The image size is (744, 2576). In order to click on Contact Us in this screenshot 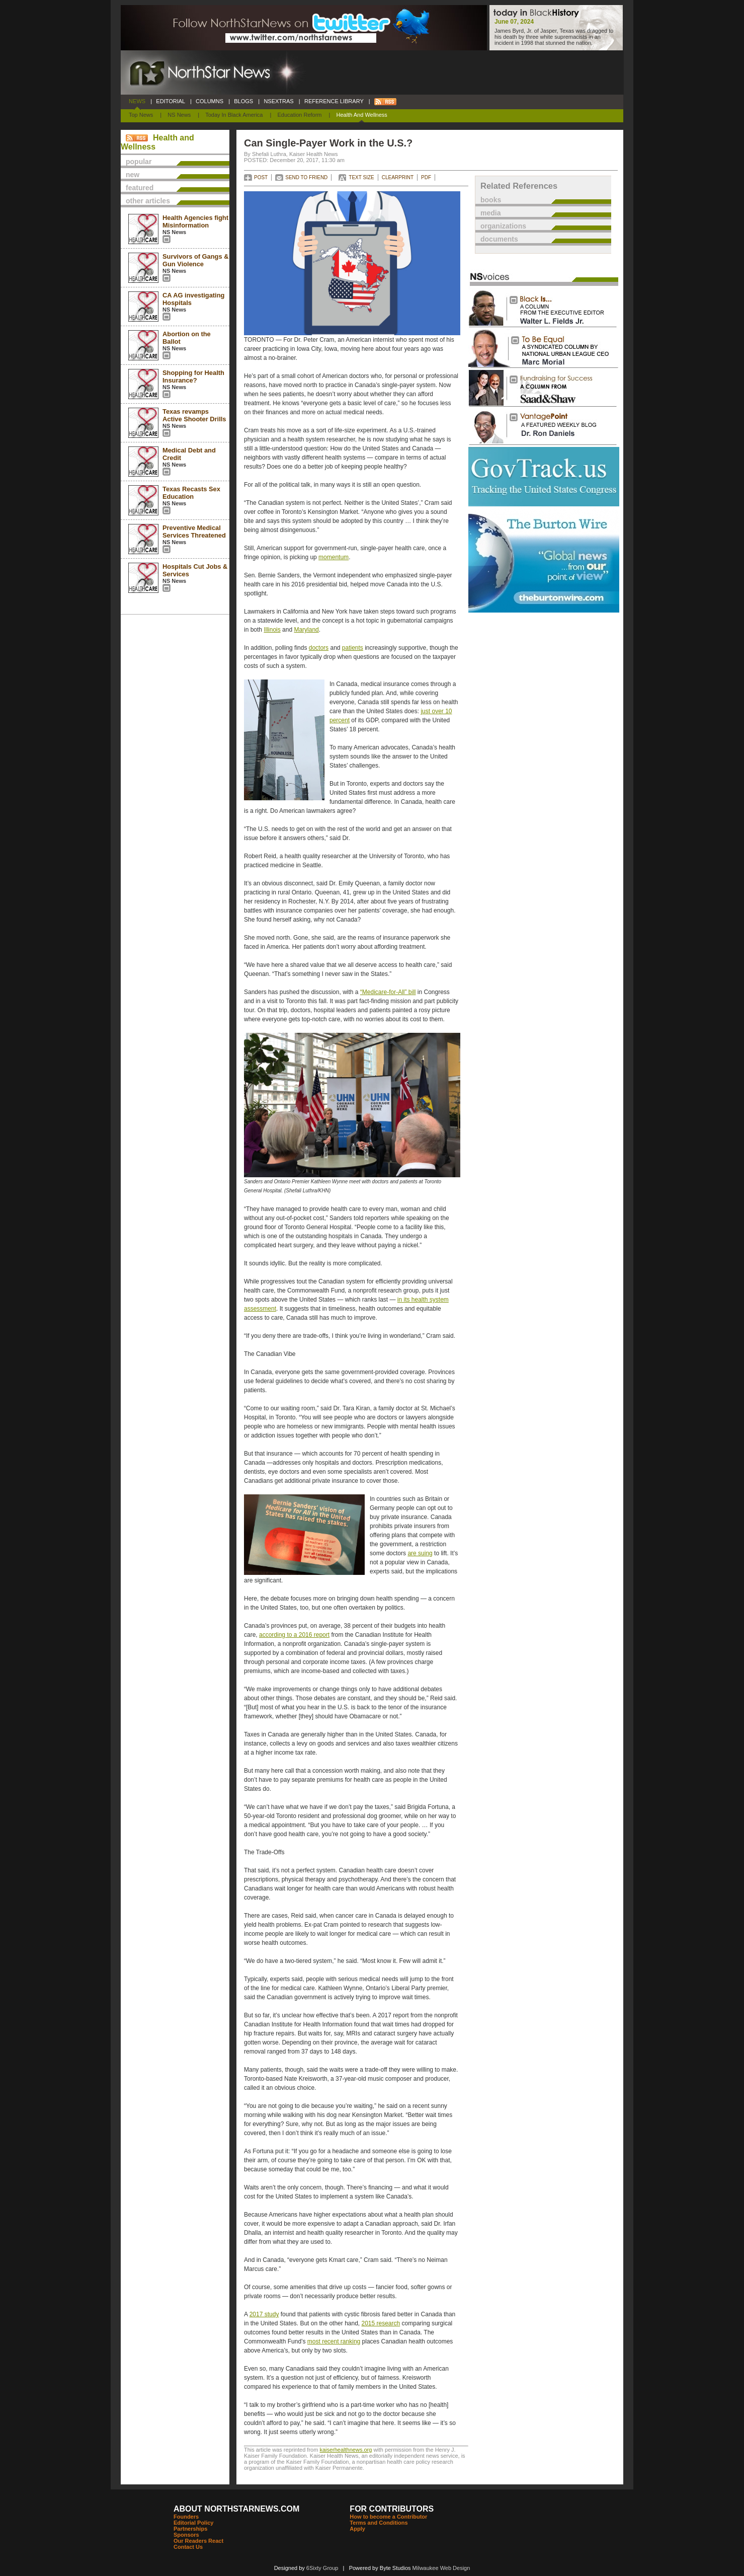, I will do `click(188, 2547)`.